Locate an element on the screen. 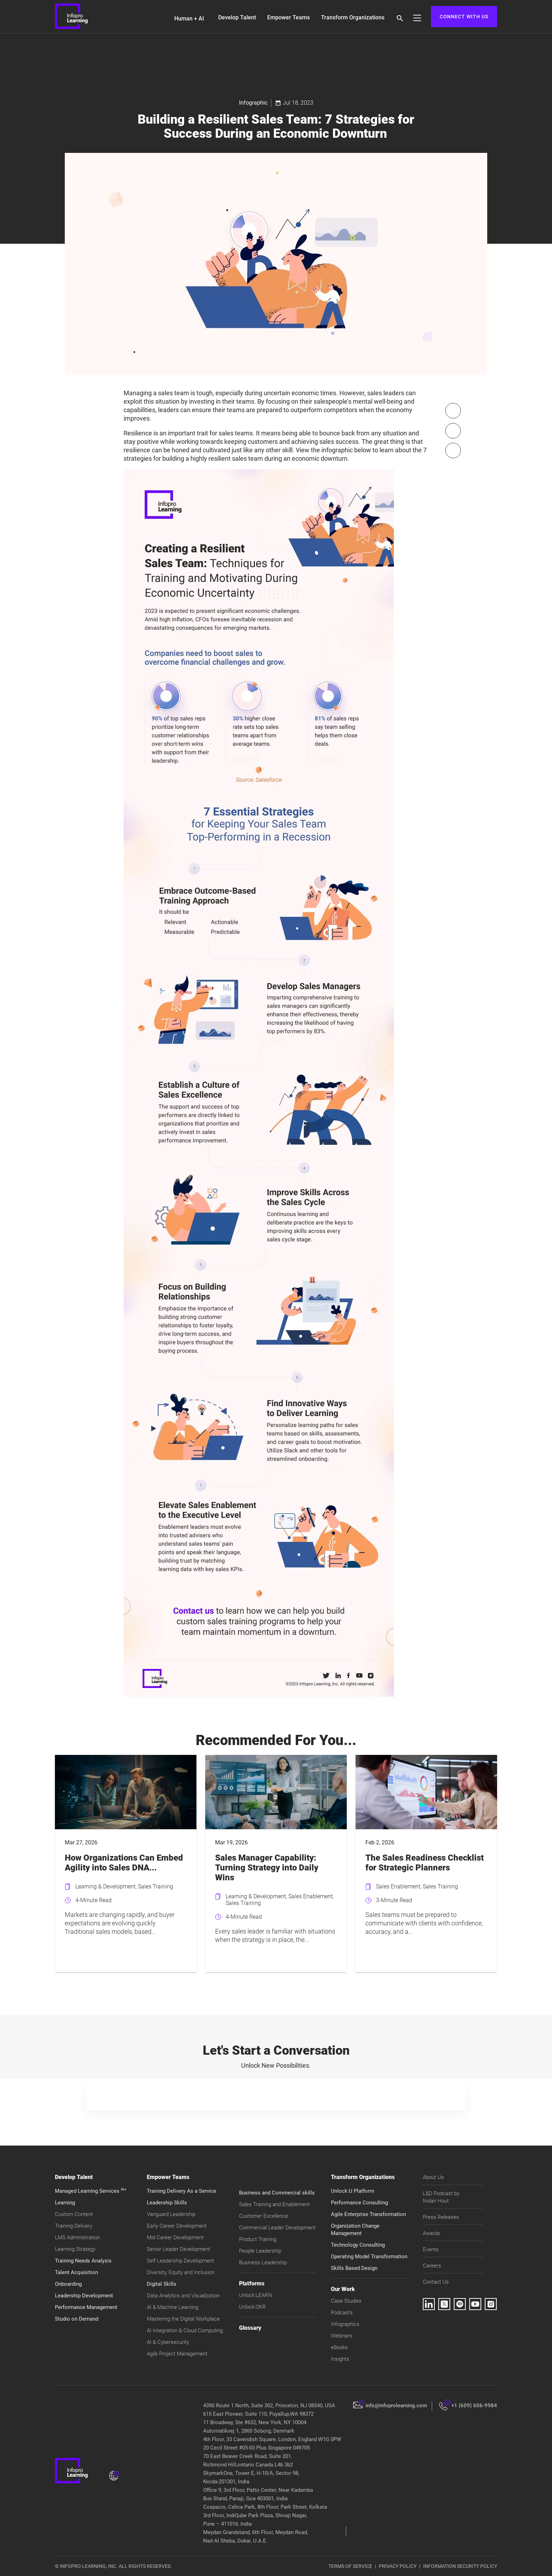 This screenshot has width=552, height=2576. Learning Strategy is located at coordinates (75, 2249).